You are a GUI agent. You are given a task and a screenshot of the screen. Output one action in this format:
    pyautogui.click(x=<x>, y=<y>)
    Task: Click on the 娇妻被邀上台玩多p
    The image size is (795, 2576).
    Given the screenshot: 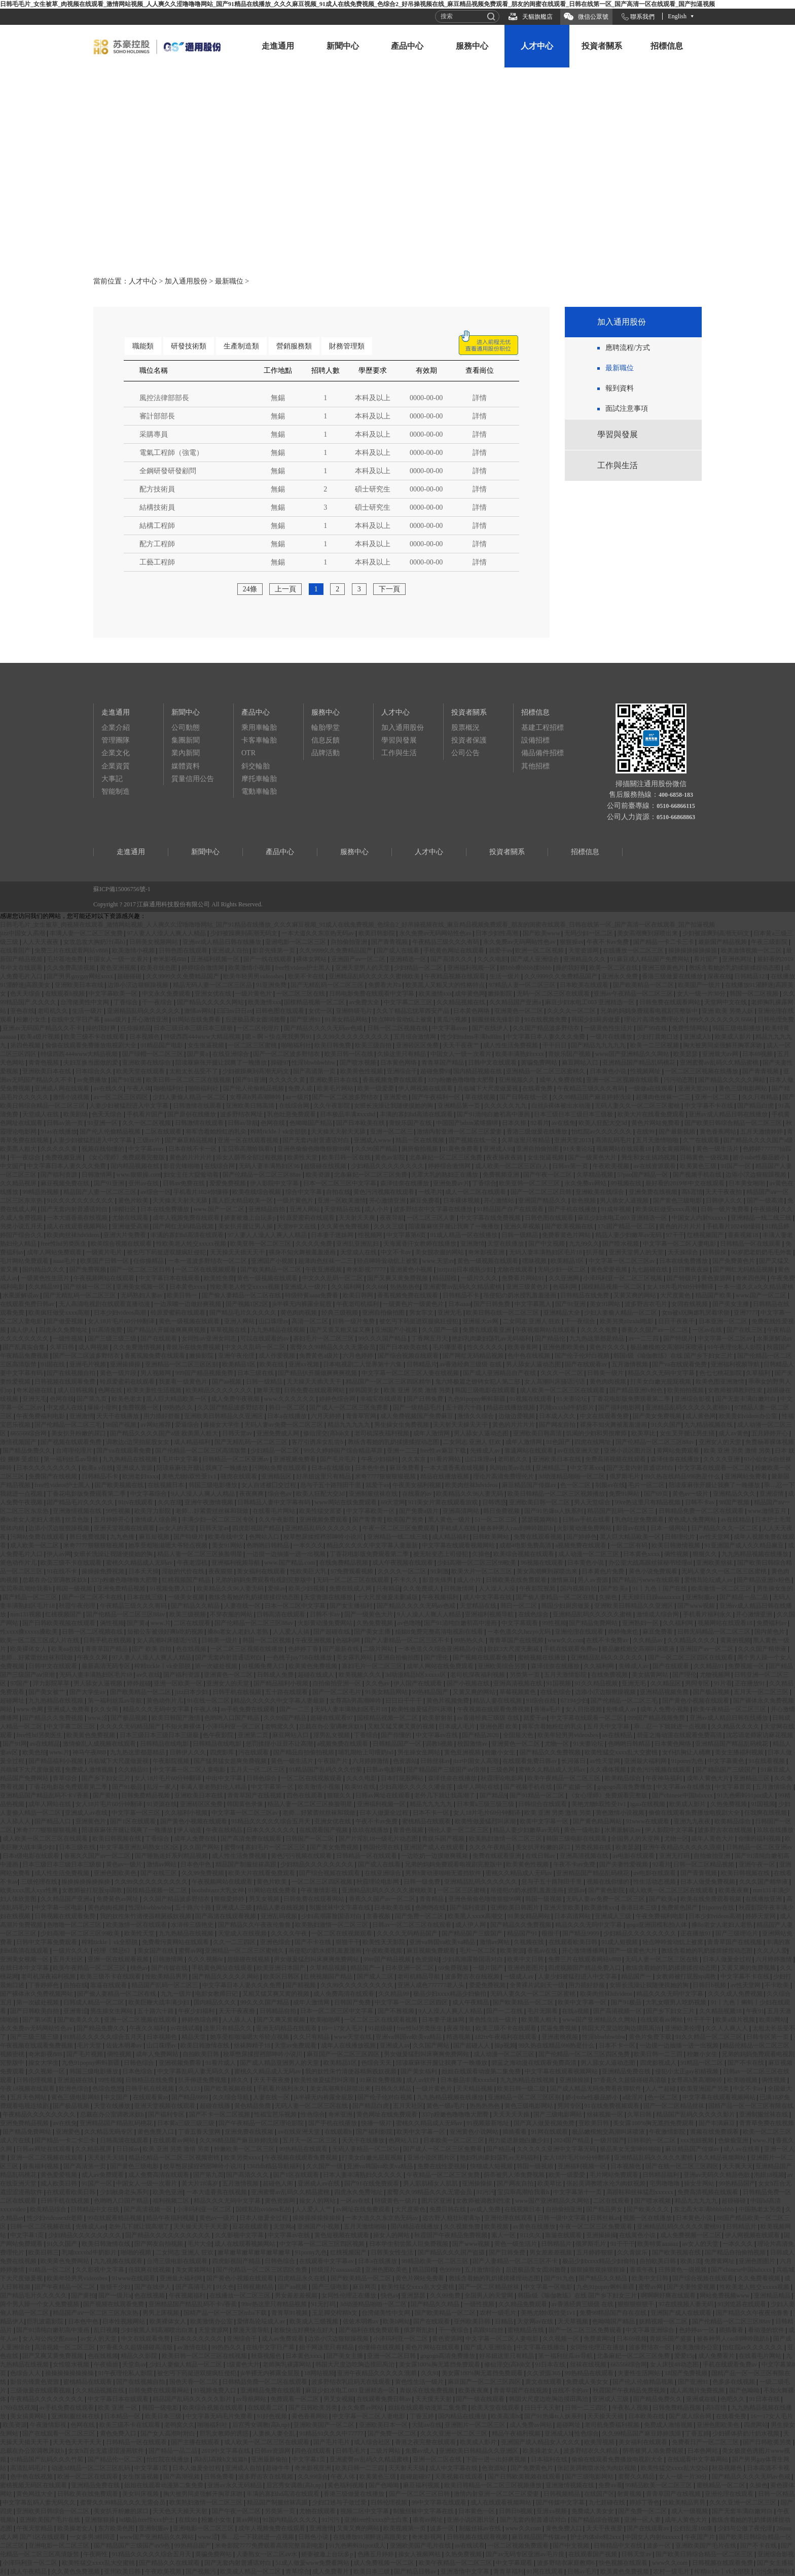 What is the action you would take?
    pyautogui.click(x=250, y=1217)
    